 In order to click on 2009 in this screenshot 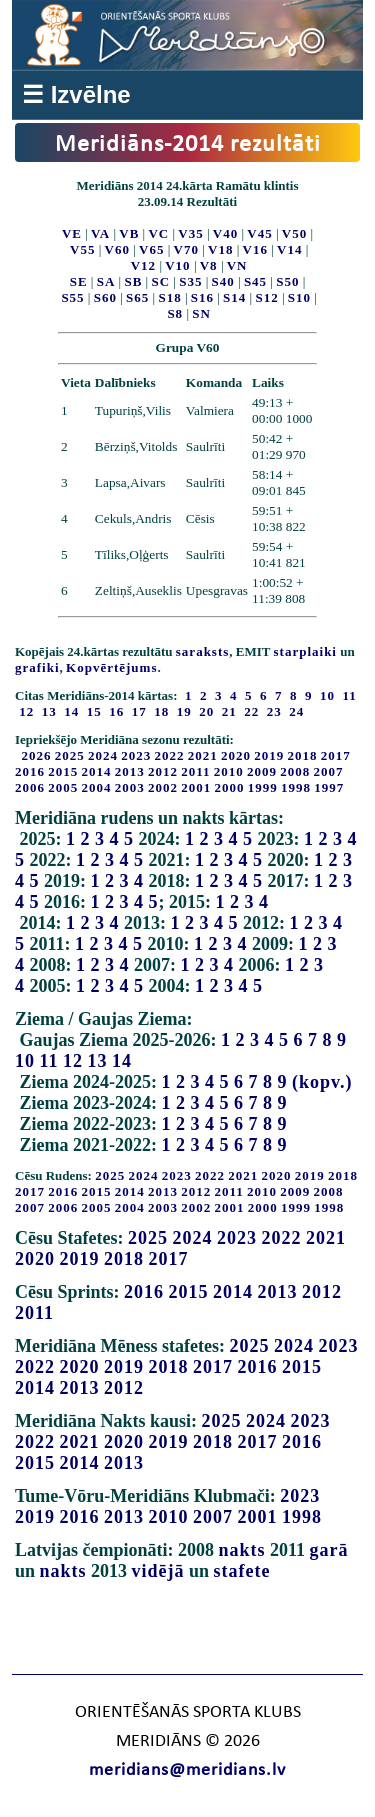, I will do `click(262, 771)`.